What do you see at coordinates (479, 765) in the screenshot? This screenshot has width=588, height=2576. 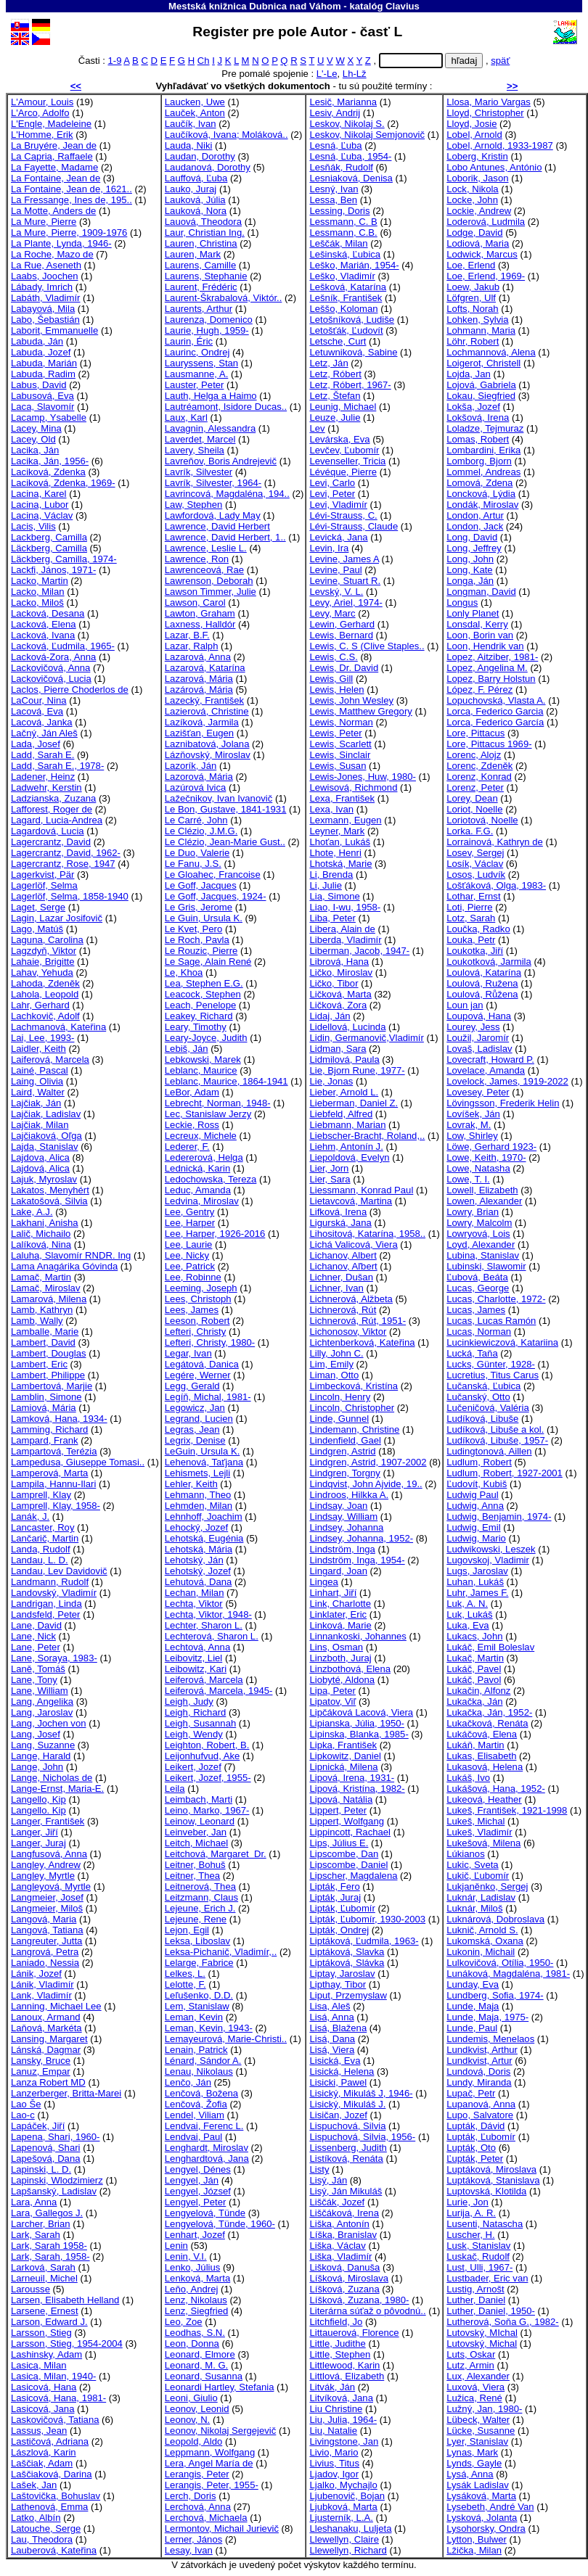 I see `Lorenc, Zdeněk` at bounding box center [479, 765].